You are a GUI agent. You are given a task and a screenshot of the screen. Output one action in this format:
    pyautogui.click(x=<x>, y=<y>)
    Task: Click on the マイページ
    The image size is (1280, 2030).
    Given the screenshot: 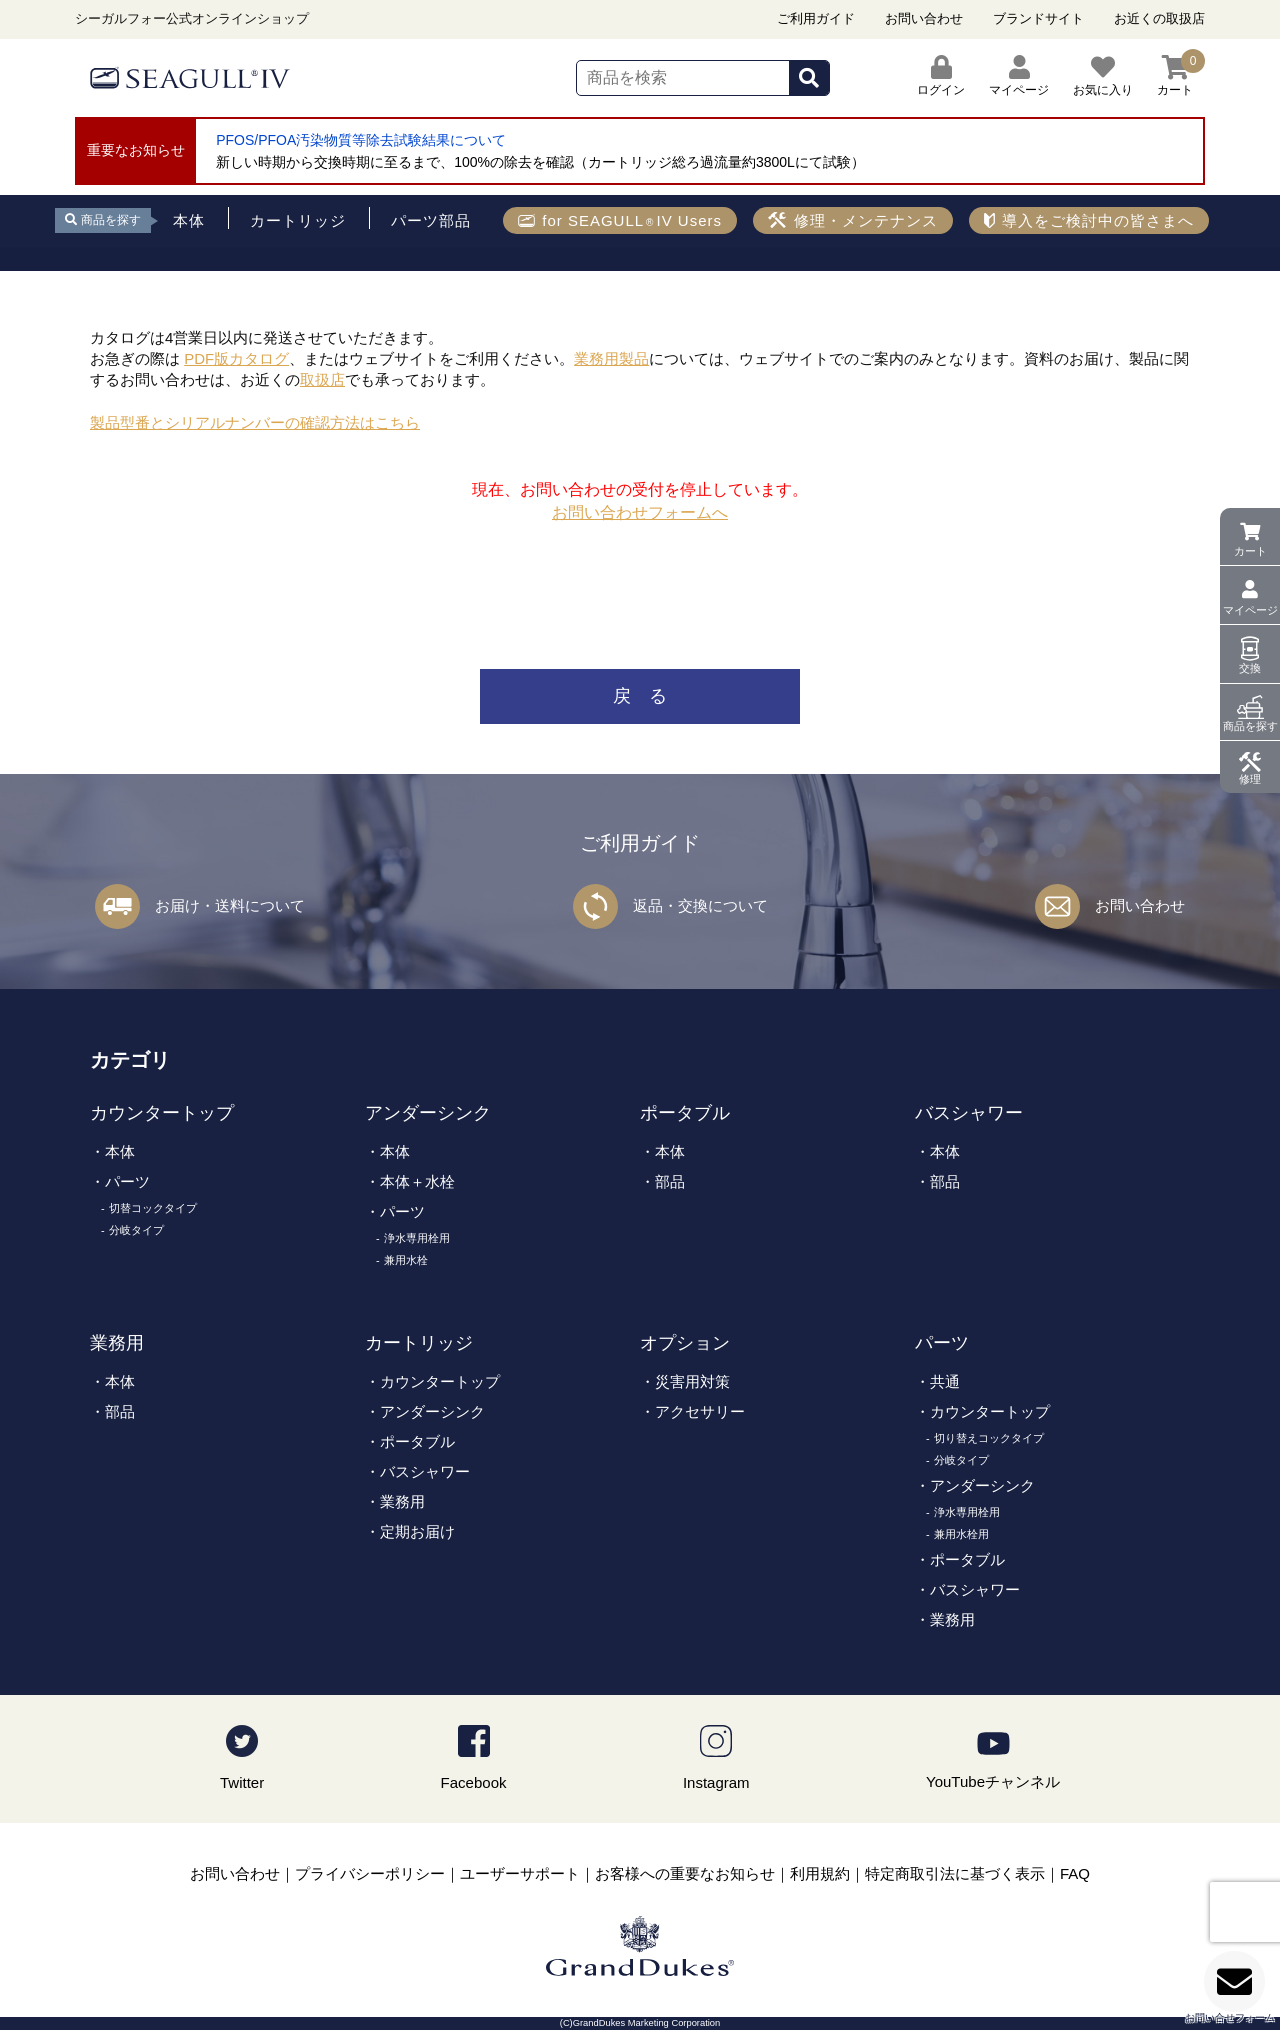 What is the action you would take?
    pyautogui.click(x=1250, y=610)
    